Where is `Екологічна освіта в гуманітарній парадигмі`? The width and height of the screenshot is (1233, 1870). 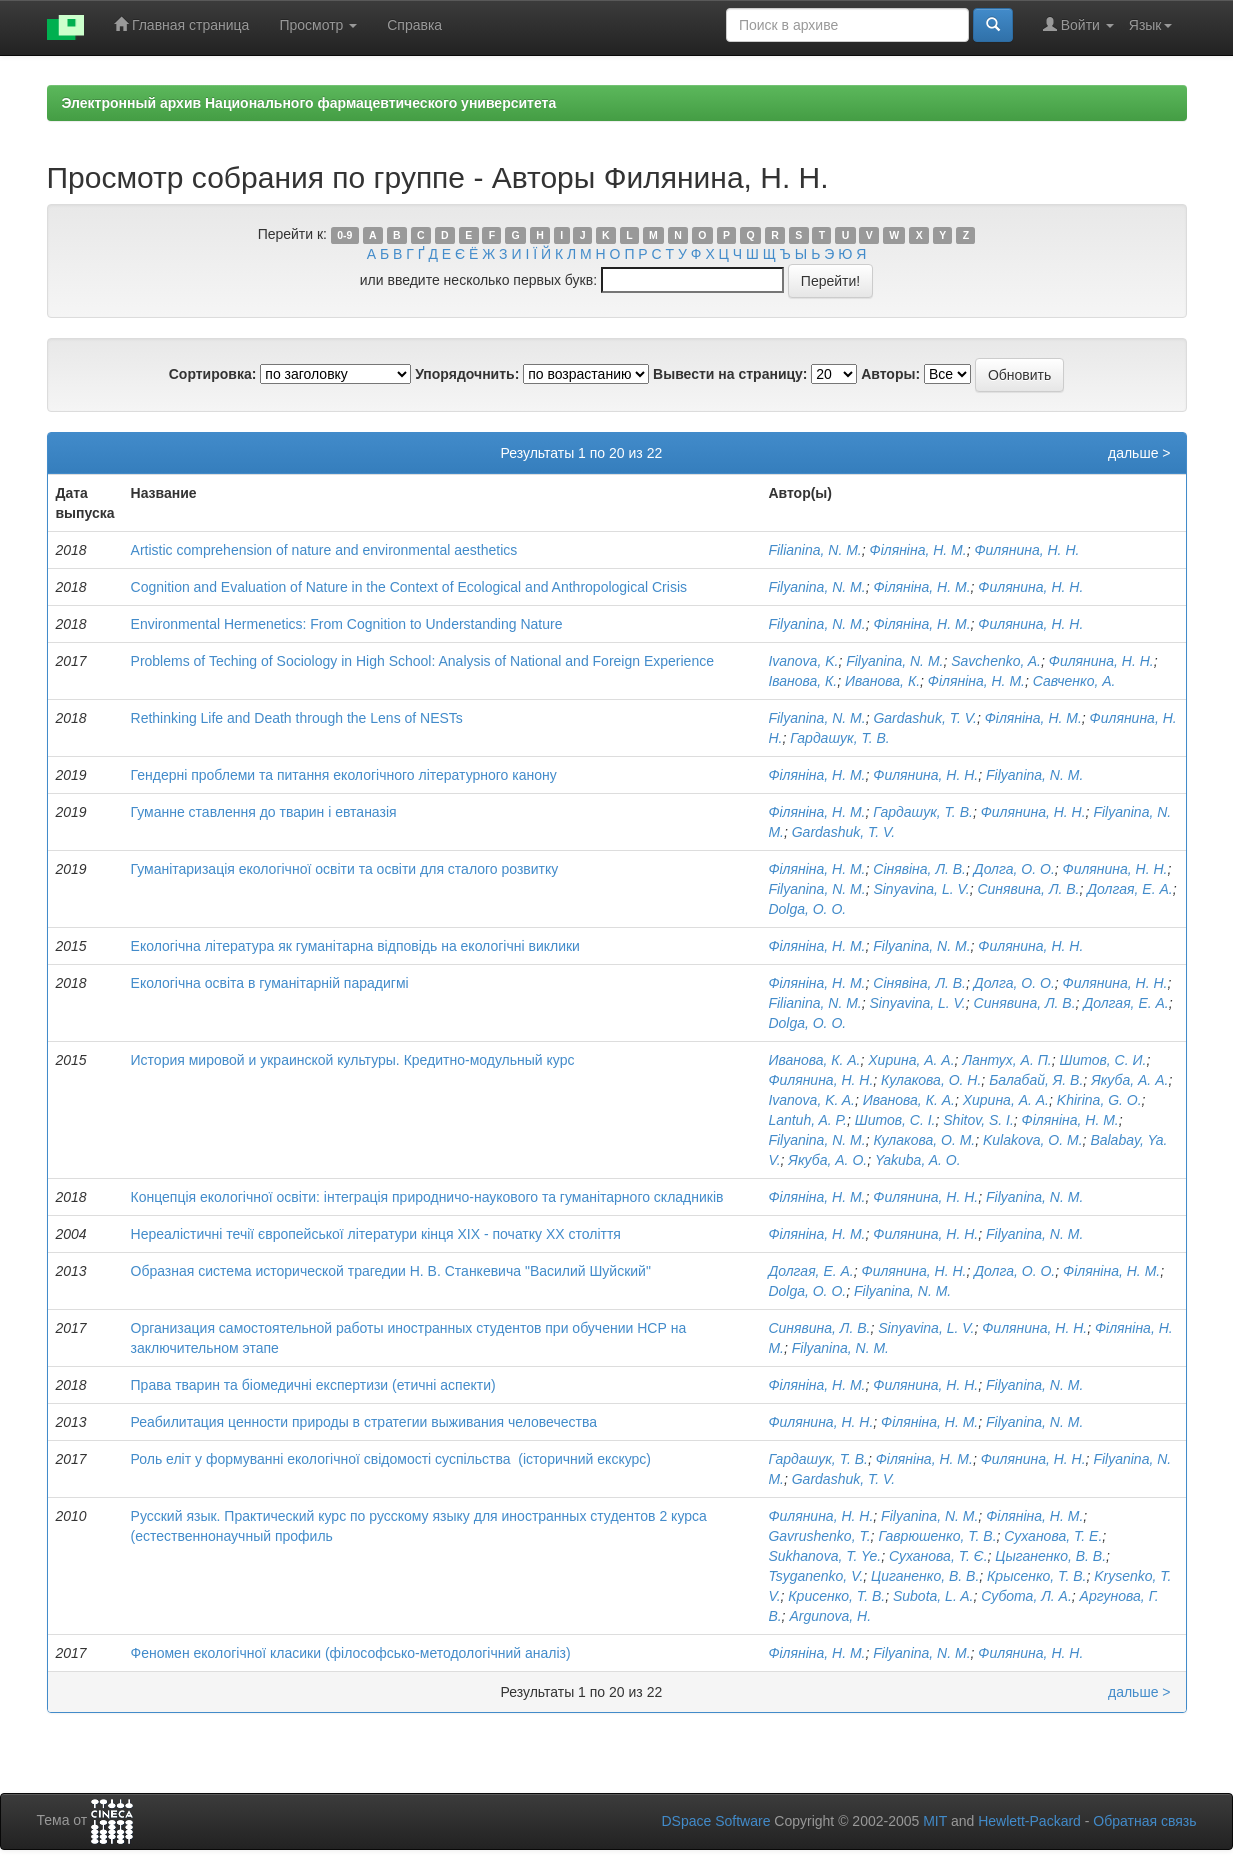 Екологічна освіта в гуманітарній парадигмі is located at coordinates (270, 983).